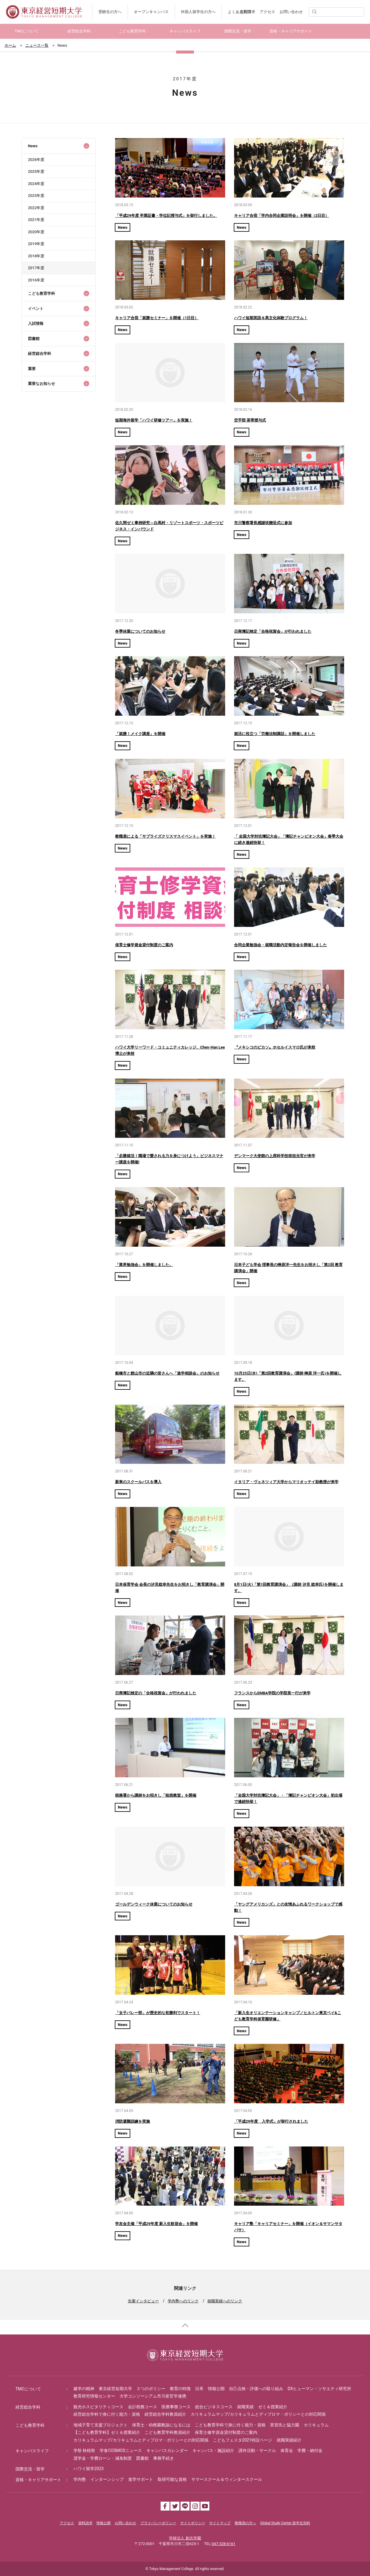 The height and width of the screenshot is (2576, 370). I want to click on 船橋市と館山市の近隣の皆さんへ「進学相談会」のお知らせ, so click(167, 1373).